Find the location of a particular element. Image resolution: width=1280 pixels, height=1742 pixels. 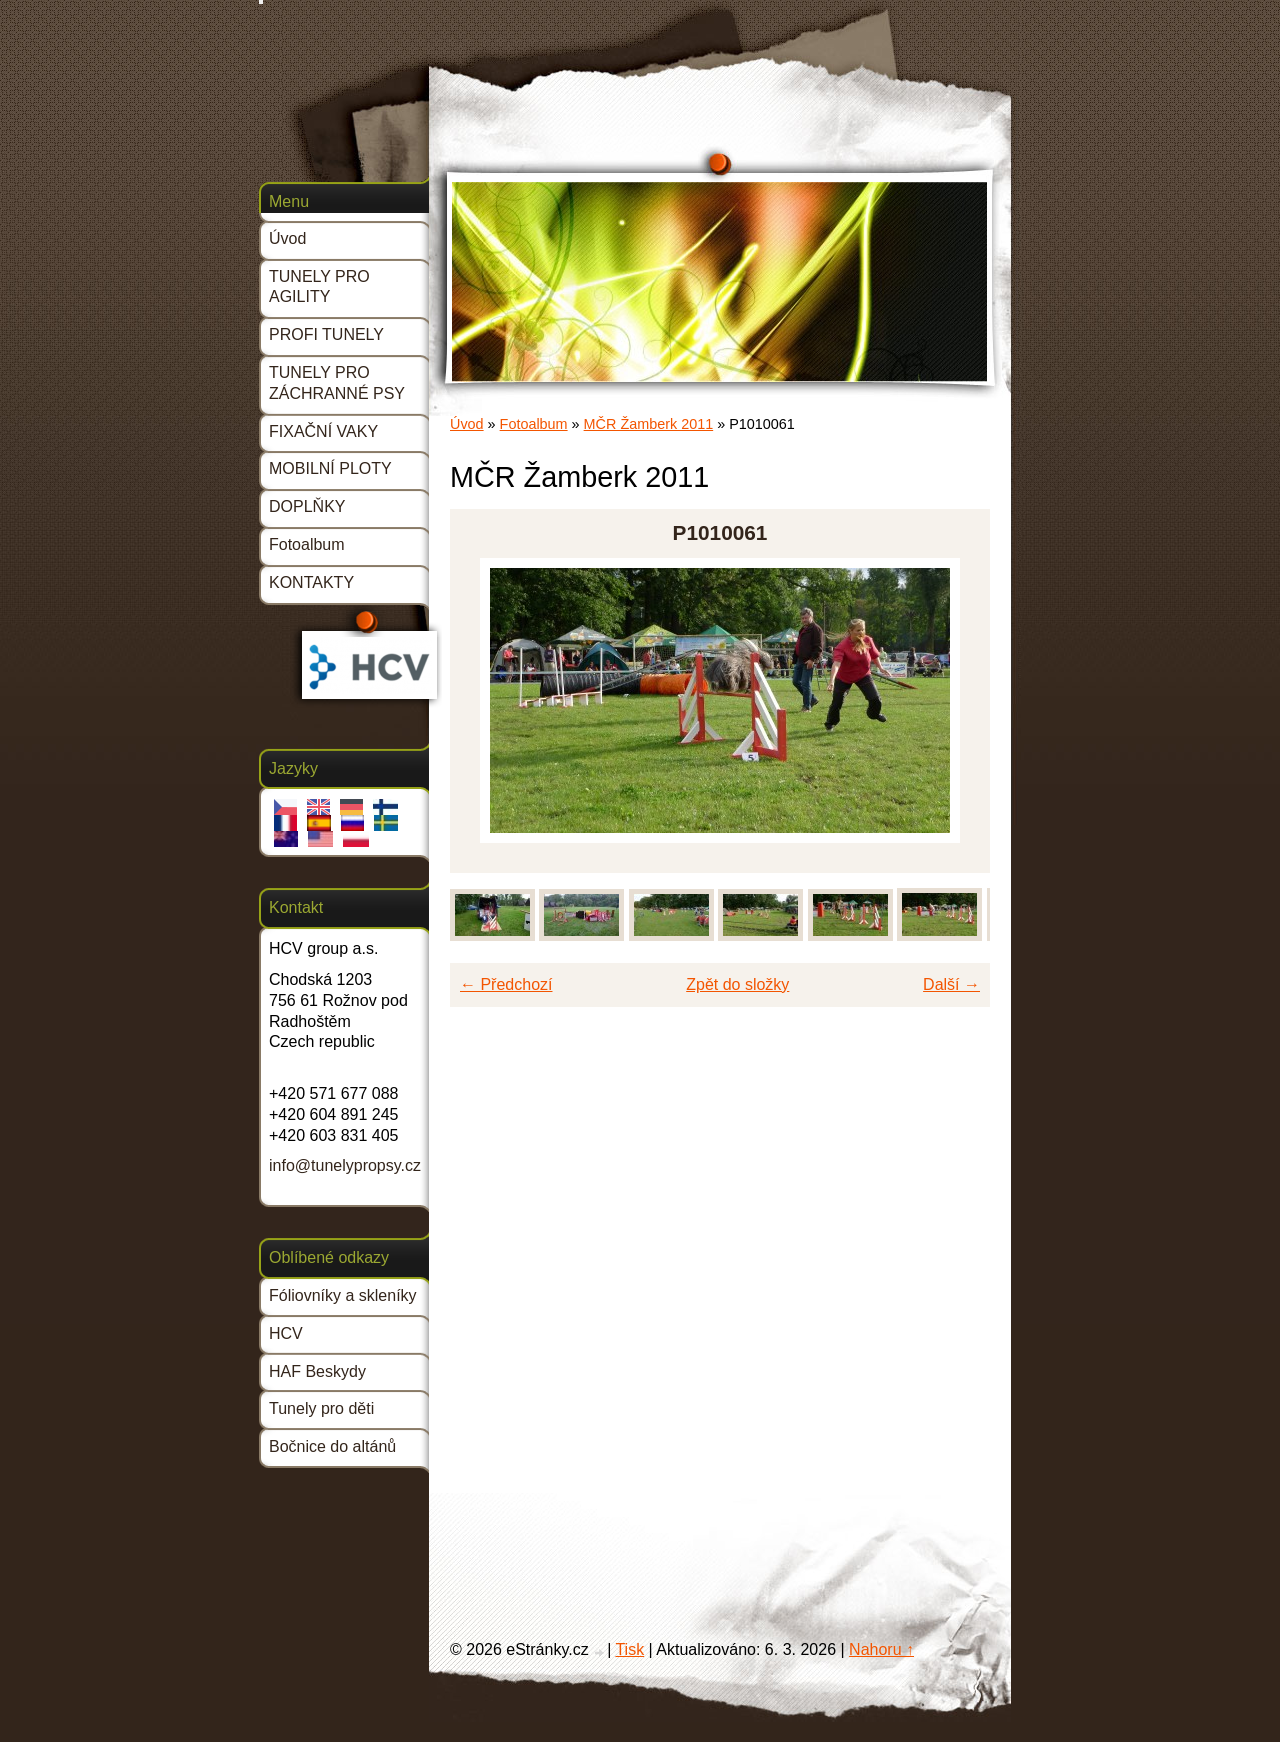

Úvod is located at coordinates (467, 424).